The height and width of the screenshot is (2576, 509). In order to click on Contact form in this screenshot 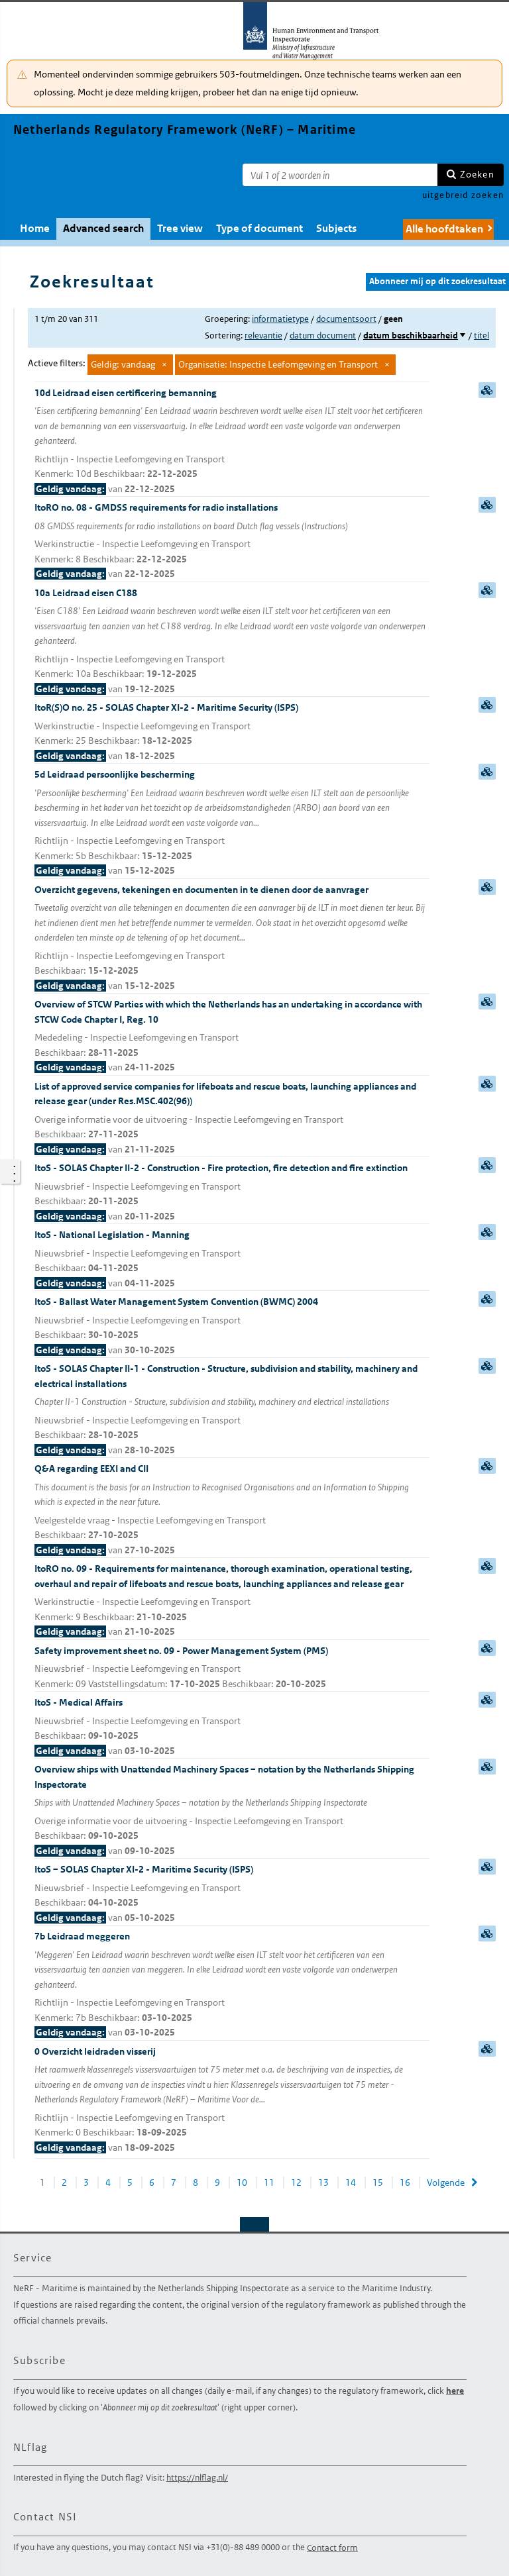, I will do `click(332, 2547)`.